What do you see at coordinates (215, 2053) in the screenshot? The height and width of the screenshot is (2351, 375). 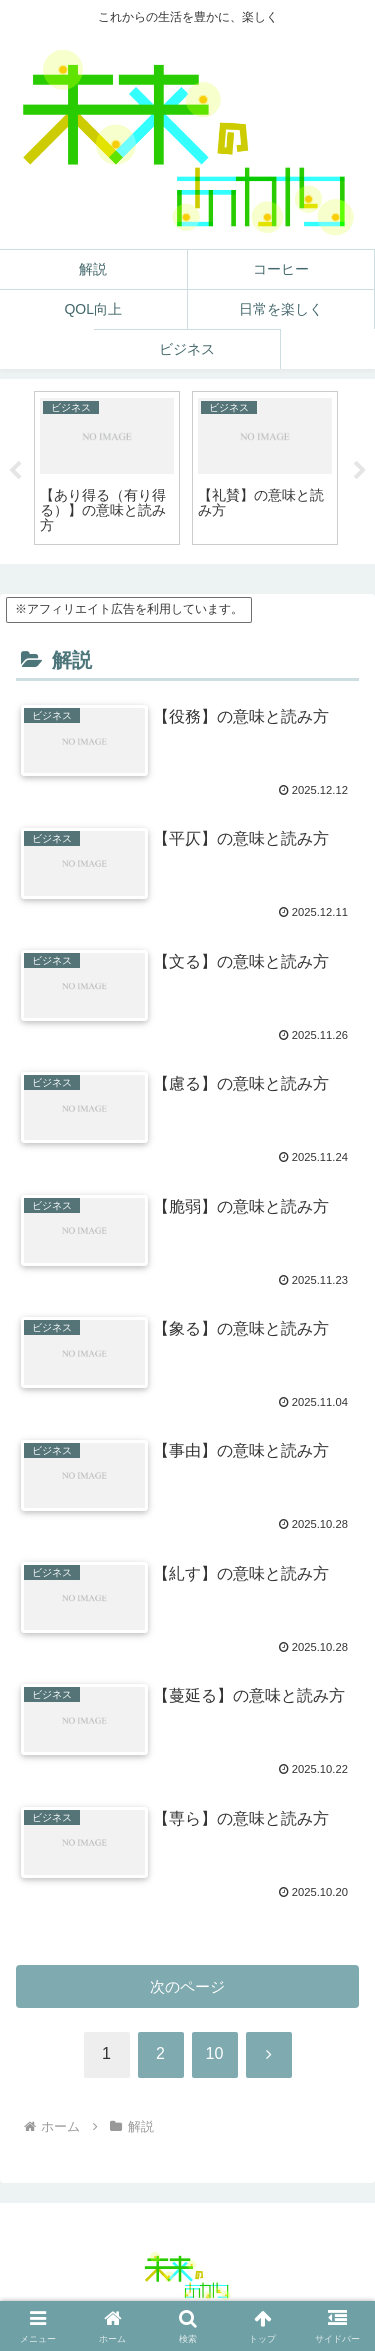 I see `10` at bounding box center [215, 2053].